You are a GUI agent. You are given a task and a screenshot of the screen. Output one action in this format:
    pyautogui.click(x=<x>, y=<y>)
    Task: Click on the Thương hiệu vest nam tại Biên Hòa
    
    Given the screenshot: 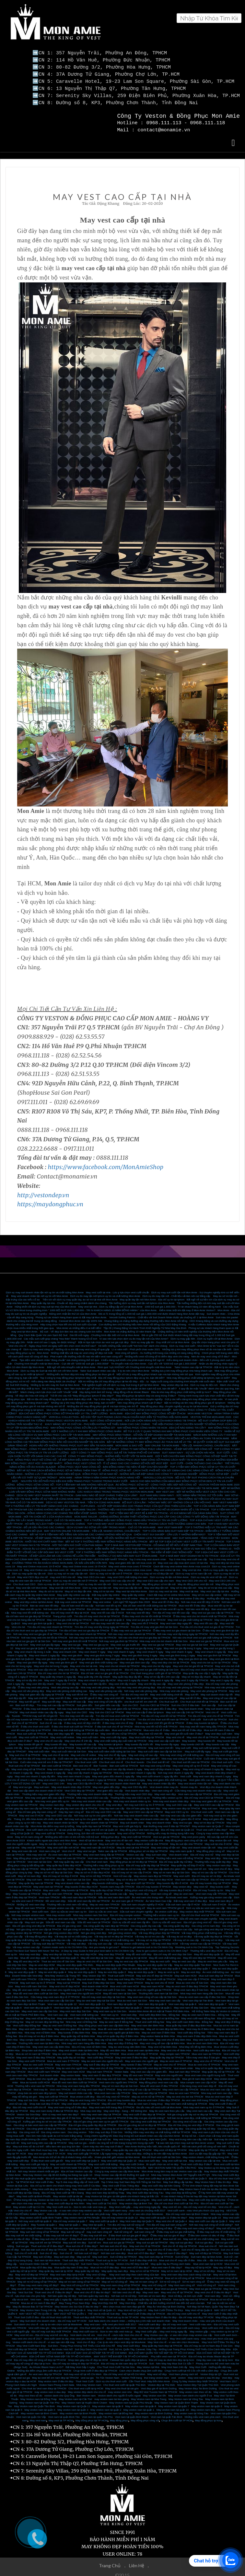 What is the action you would take?
    pyautogui.click(x=38, y=2040)
    